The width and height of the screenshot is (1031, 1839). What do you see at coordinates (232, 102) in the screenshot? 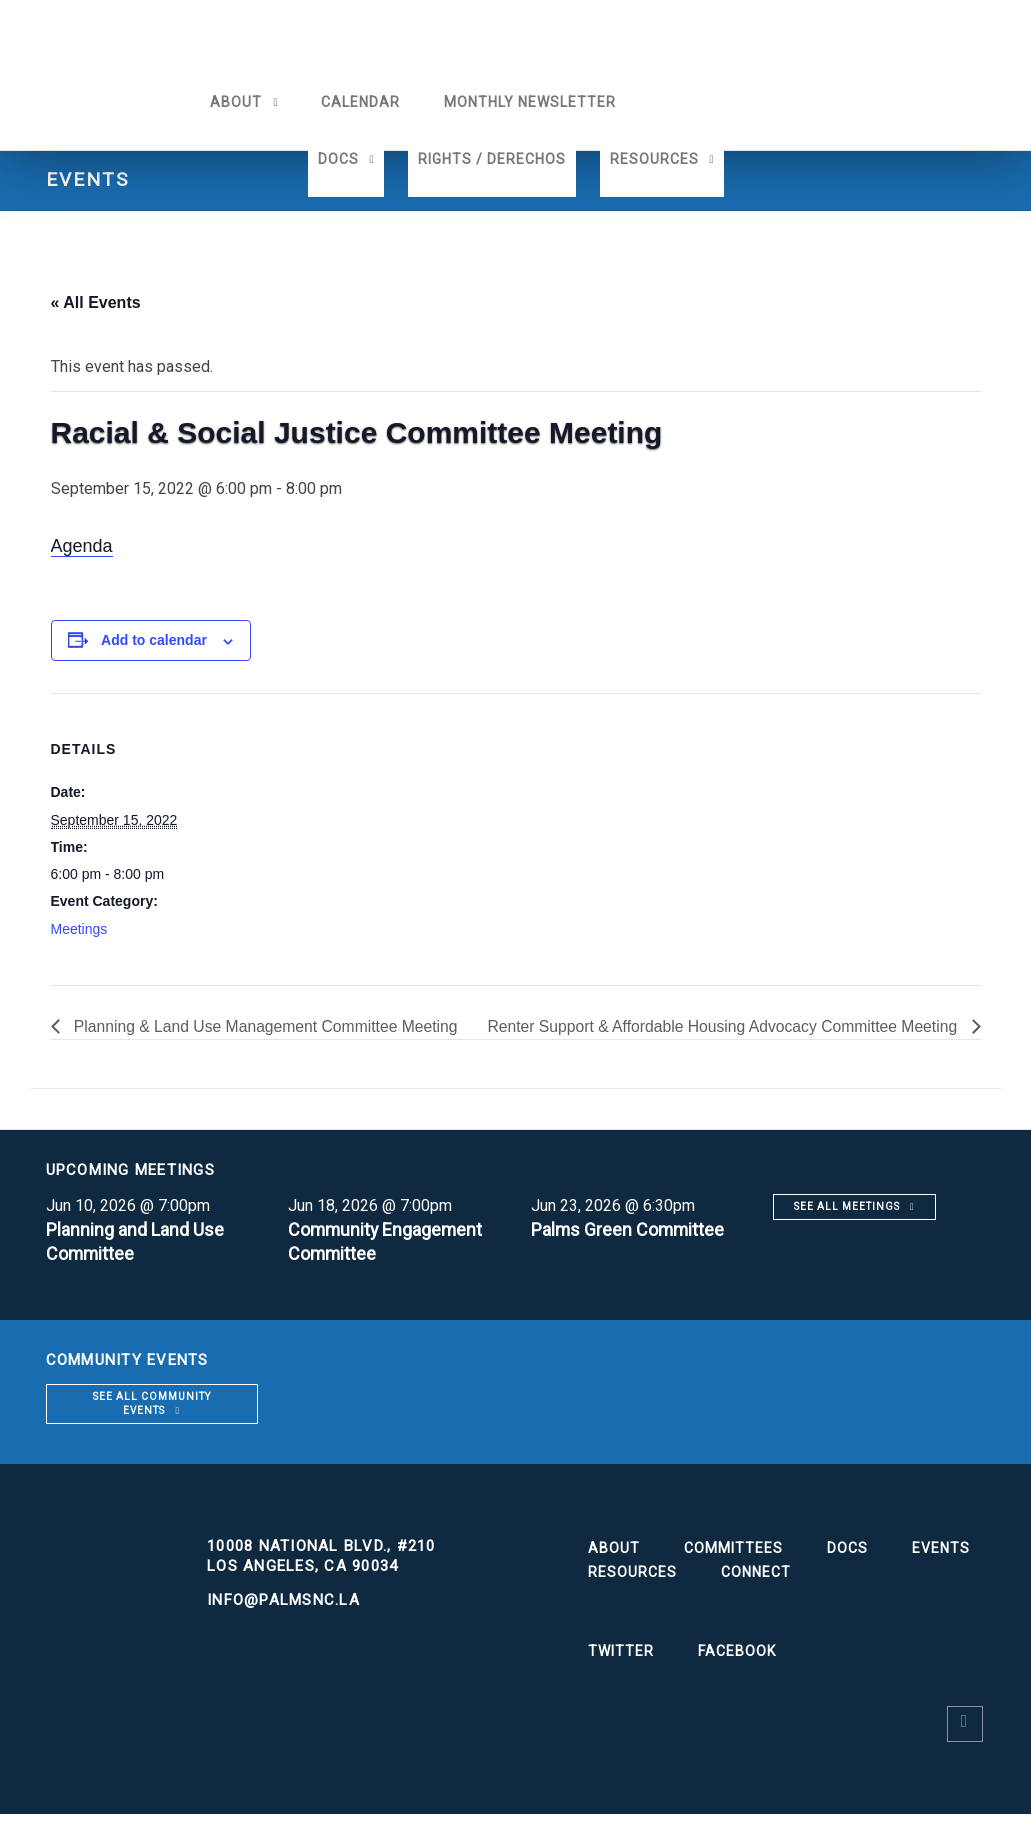
I see `About` at bounding box center [232, 102].